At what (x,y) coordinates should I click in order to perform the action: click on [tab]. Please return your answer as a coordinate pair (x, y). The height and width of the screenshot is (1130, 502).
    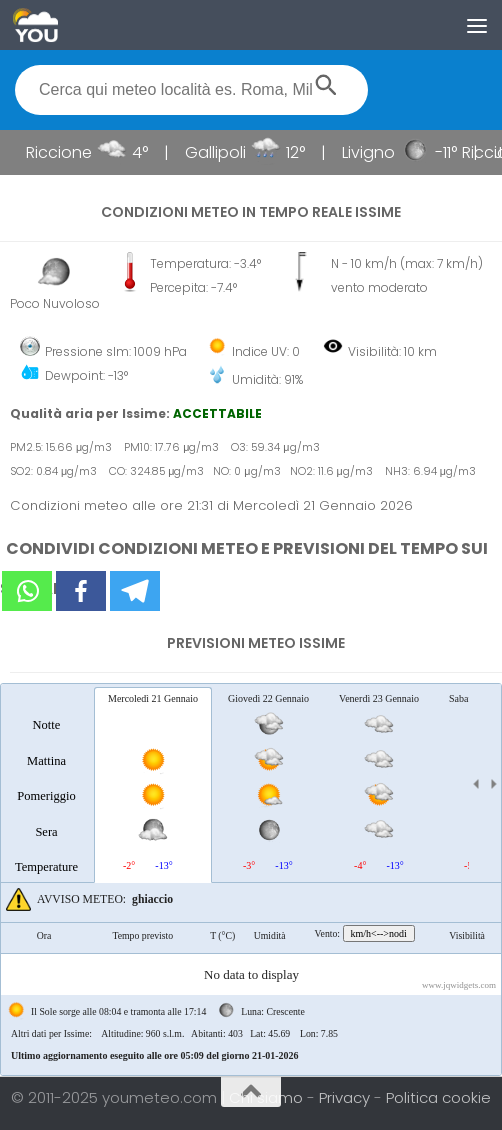
    Looking at the image, I should click on (46, 784).